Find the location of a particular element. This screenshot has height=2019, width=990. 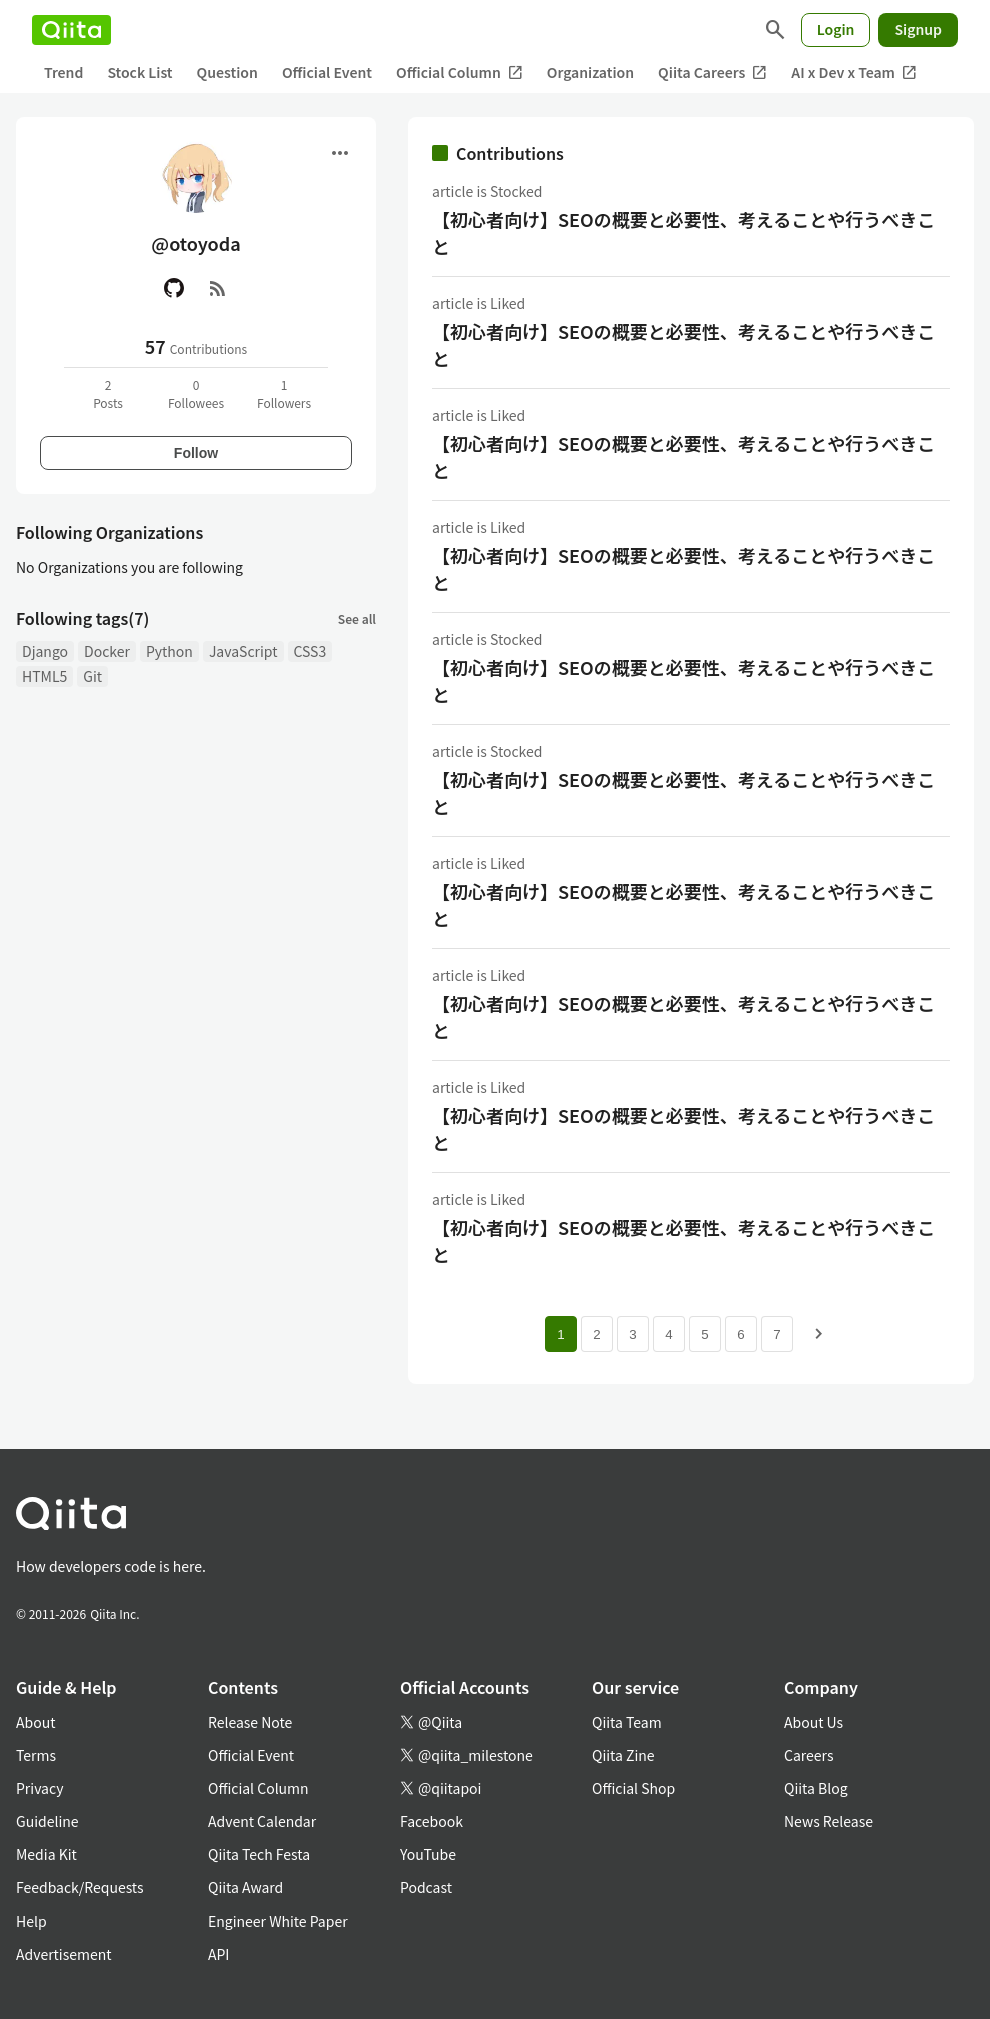

Advertisement is located at coordinates (64, 1954).